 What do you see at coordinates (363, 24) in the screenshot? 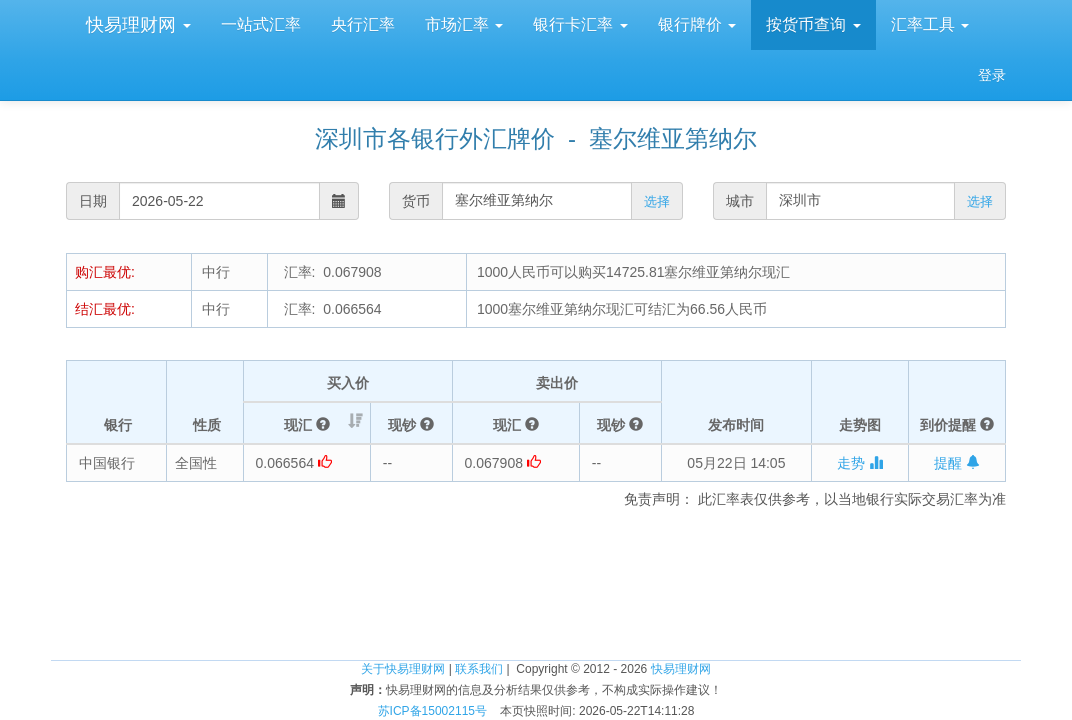
I see `央行汇率` at bounding box center [363, 24].